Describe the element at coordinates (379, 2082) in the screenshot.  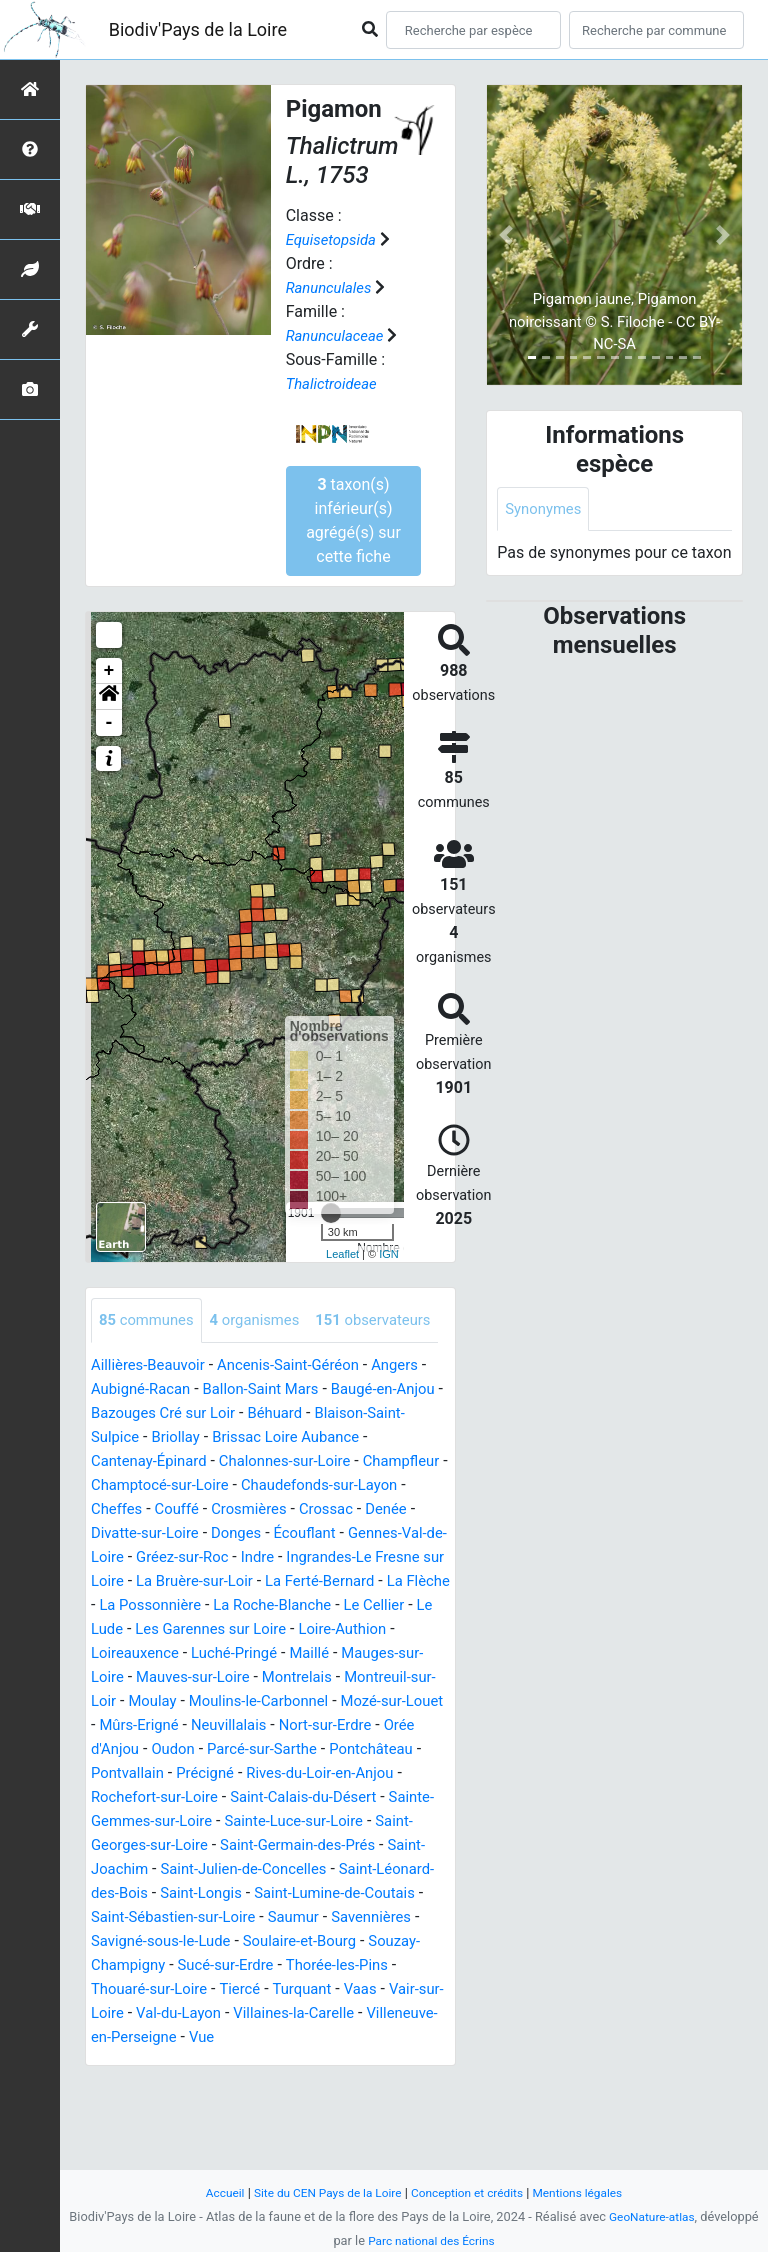
I see `Vaas` at that location.